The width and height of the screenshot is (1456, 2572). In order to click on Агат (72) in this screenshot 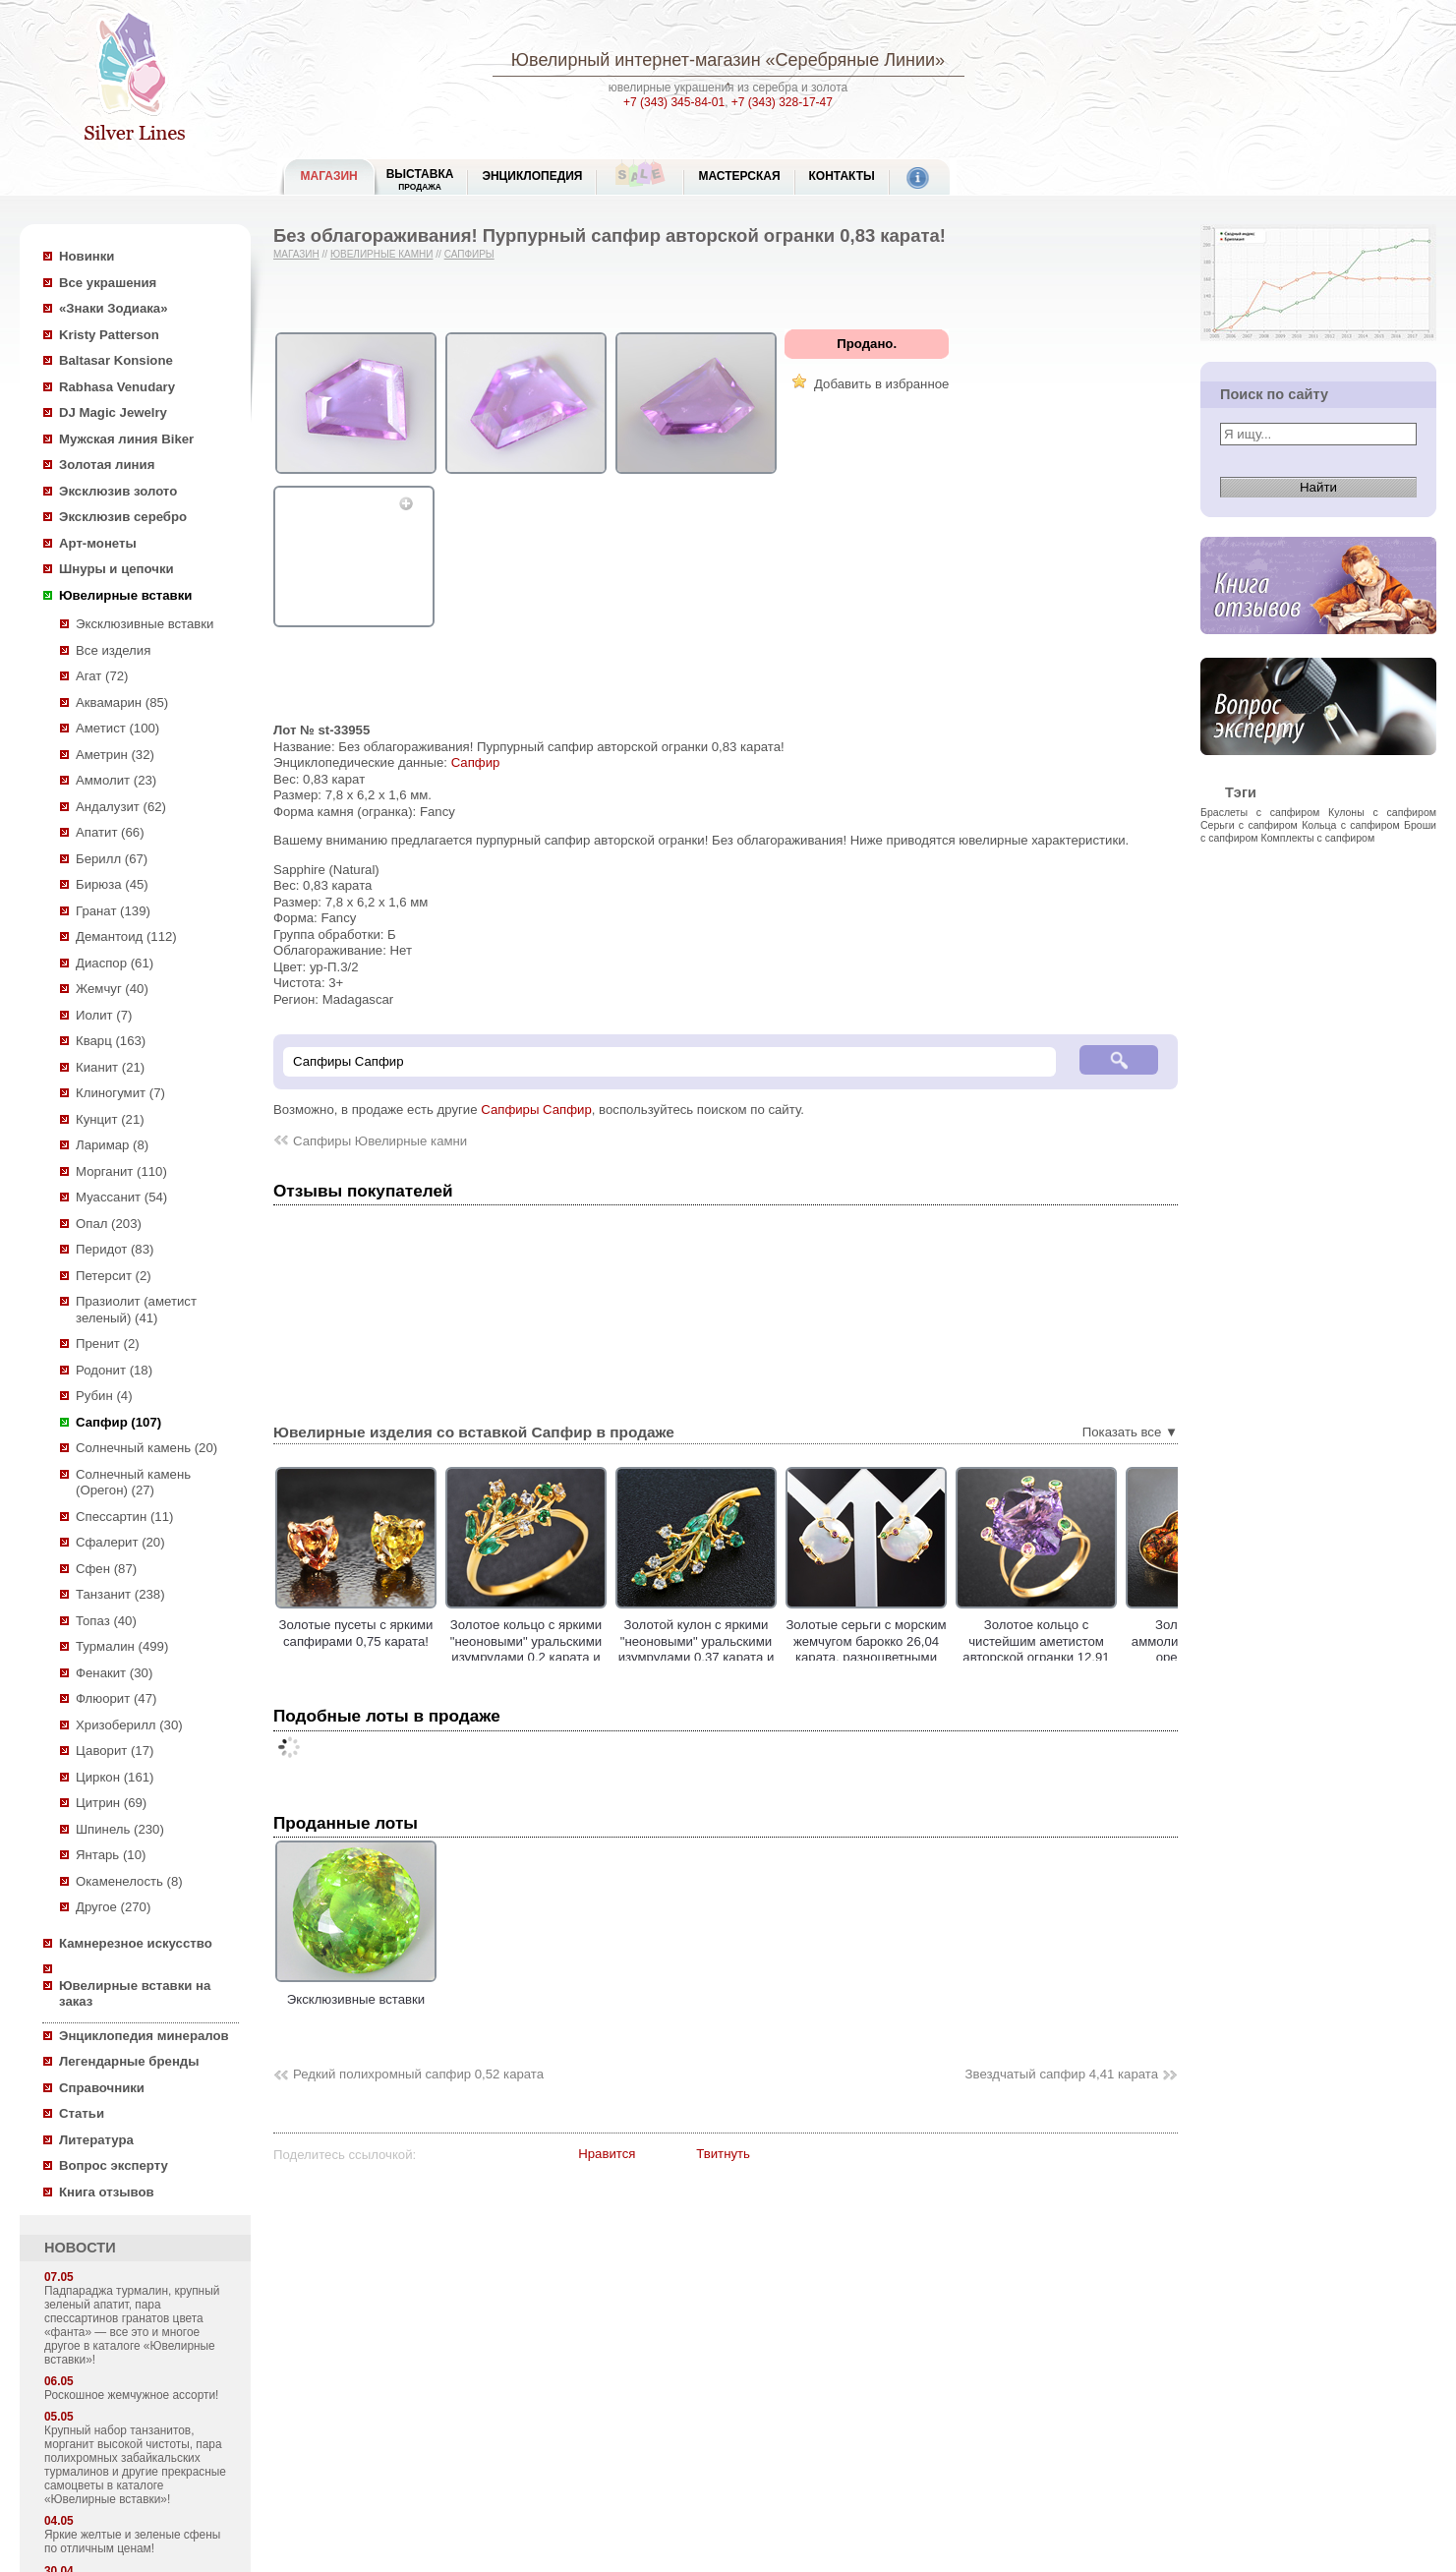, I will do `click(102, 676)`.